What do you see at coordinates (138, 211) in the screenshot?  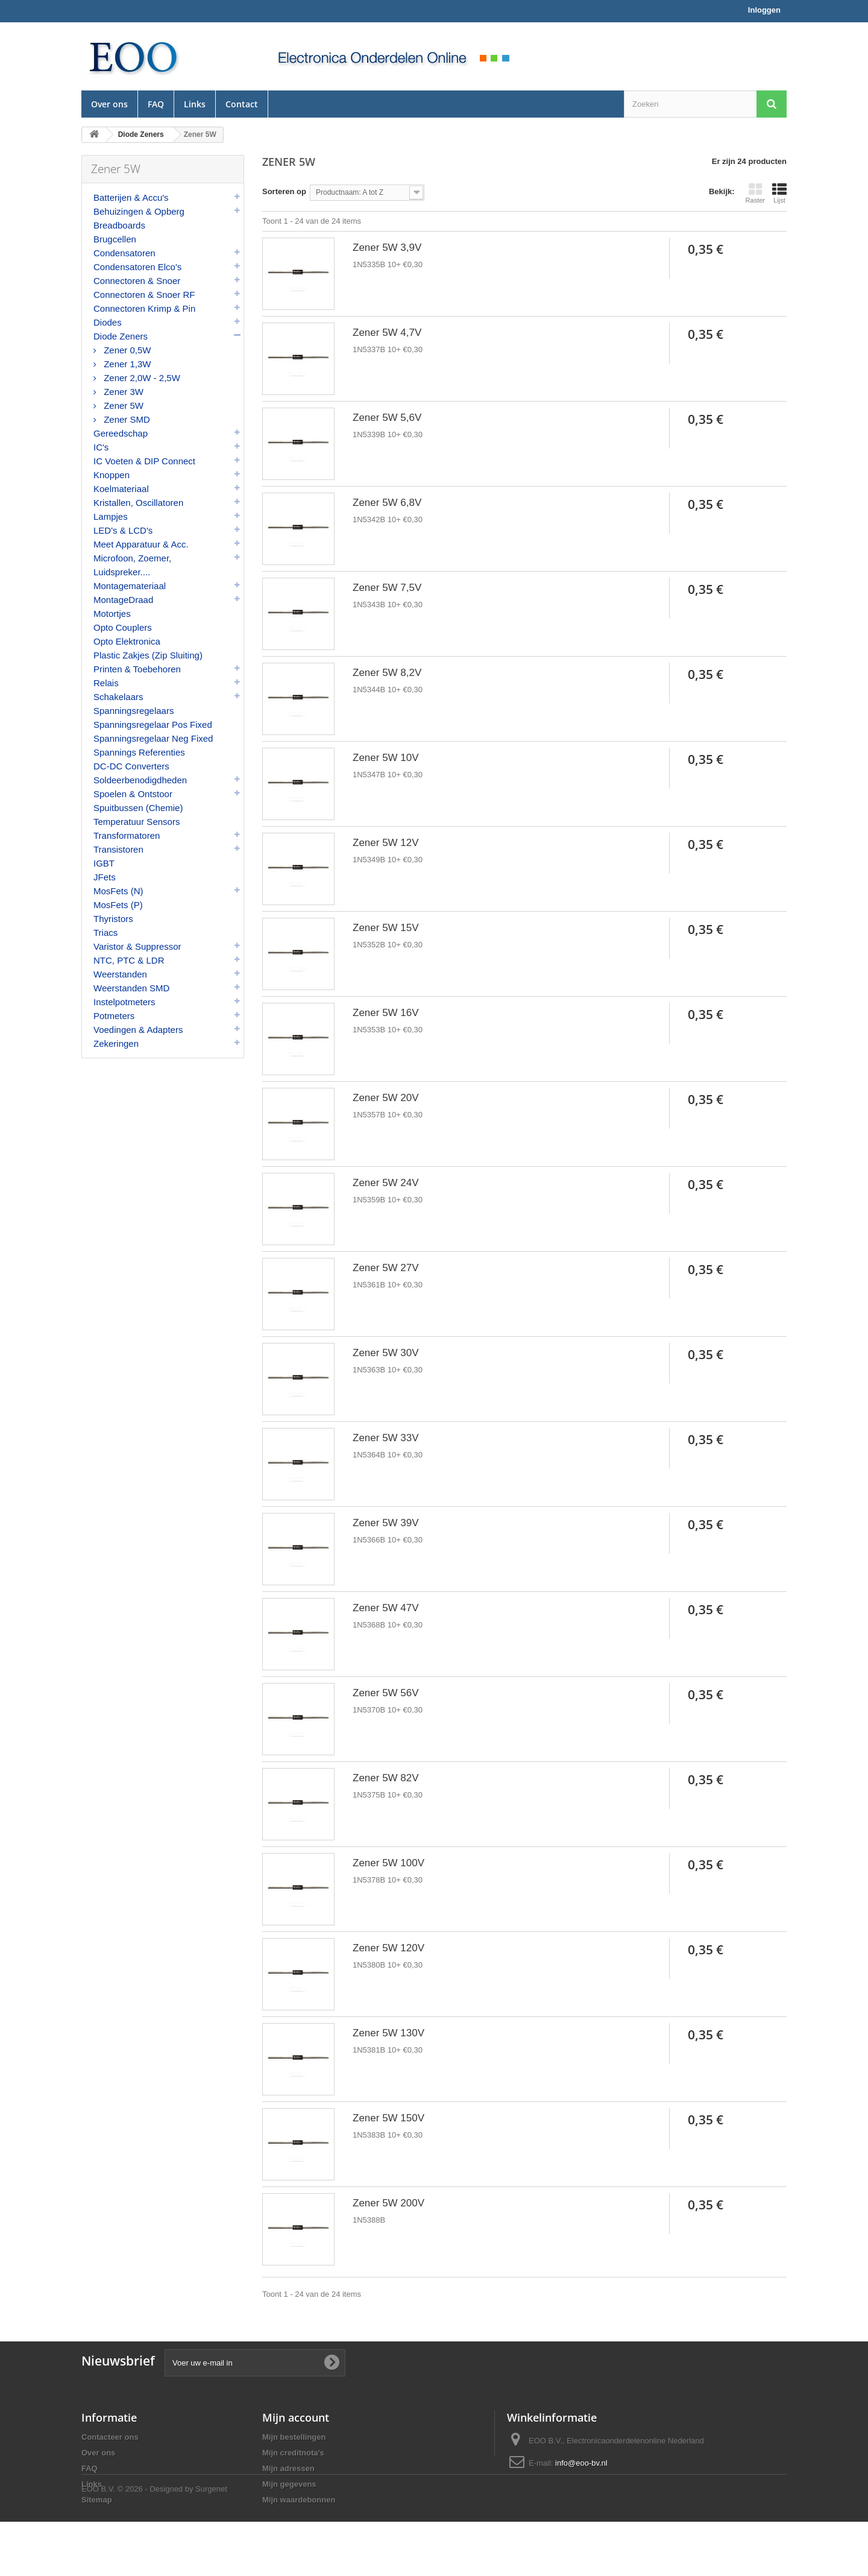 I see `Behuizingen & Opberg` at bounding box center [138, 211].